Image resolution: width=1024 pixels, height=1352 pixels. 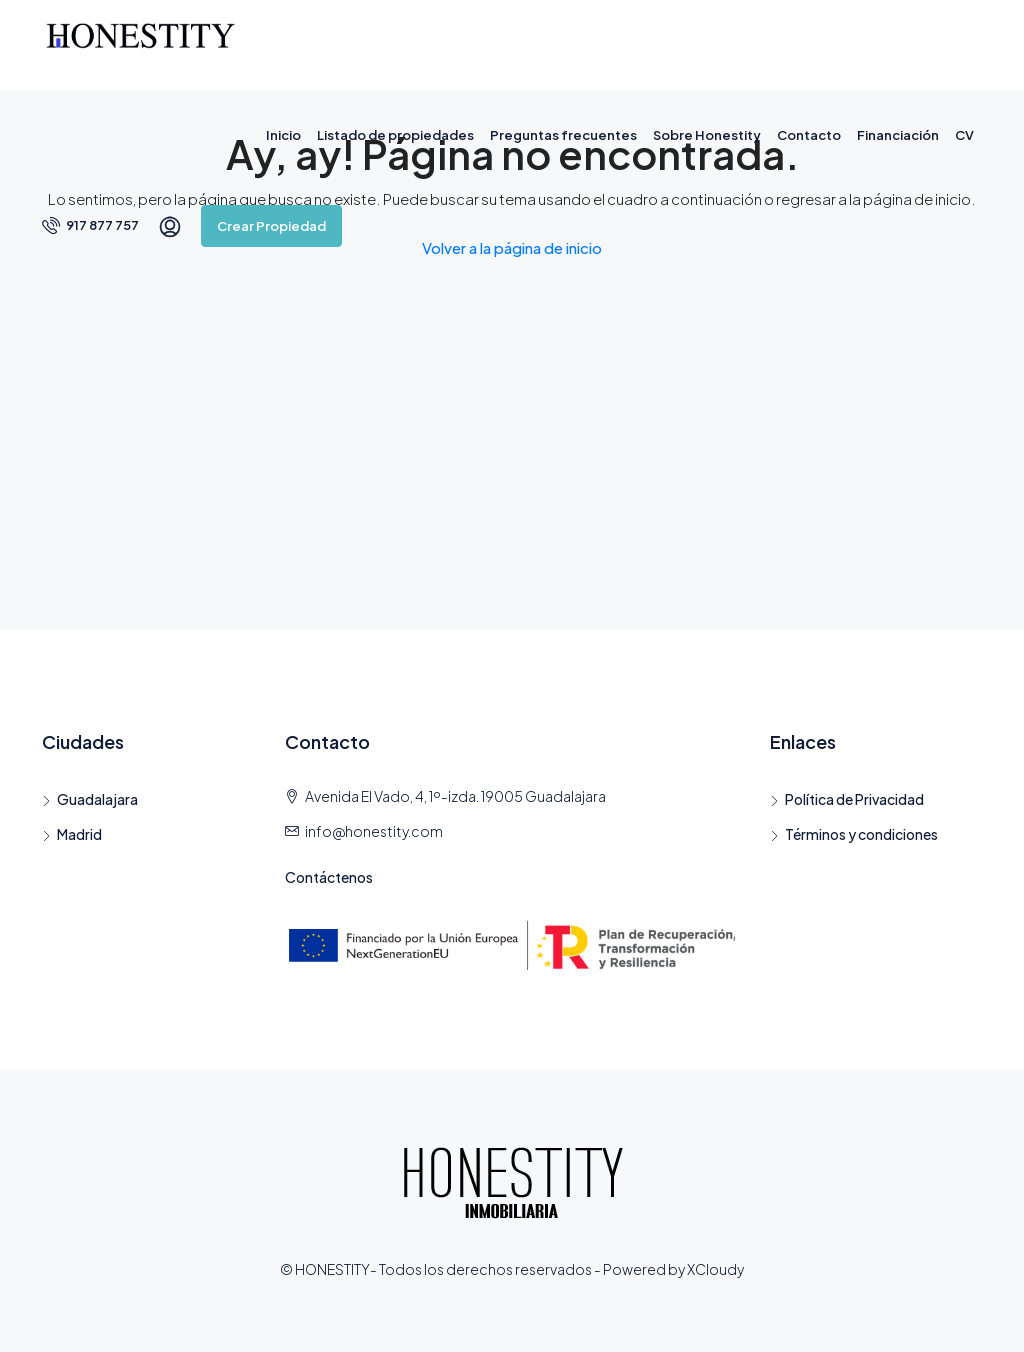 What do you see at coordinates (898, 135) in the screenshot?
I see `Financiación` at bounding box center [898, 135].